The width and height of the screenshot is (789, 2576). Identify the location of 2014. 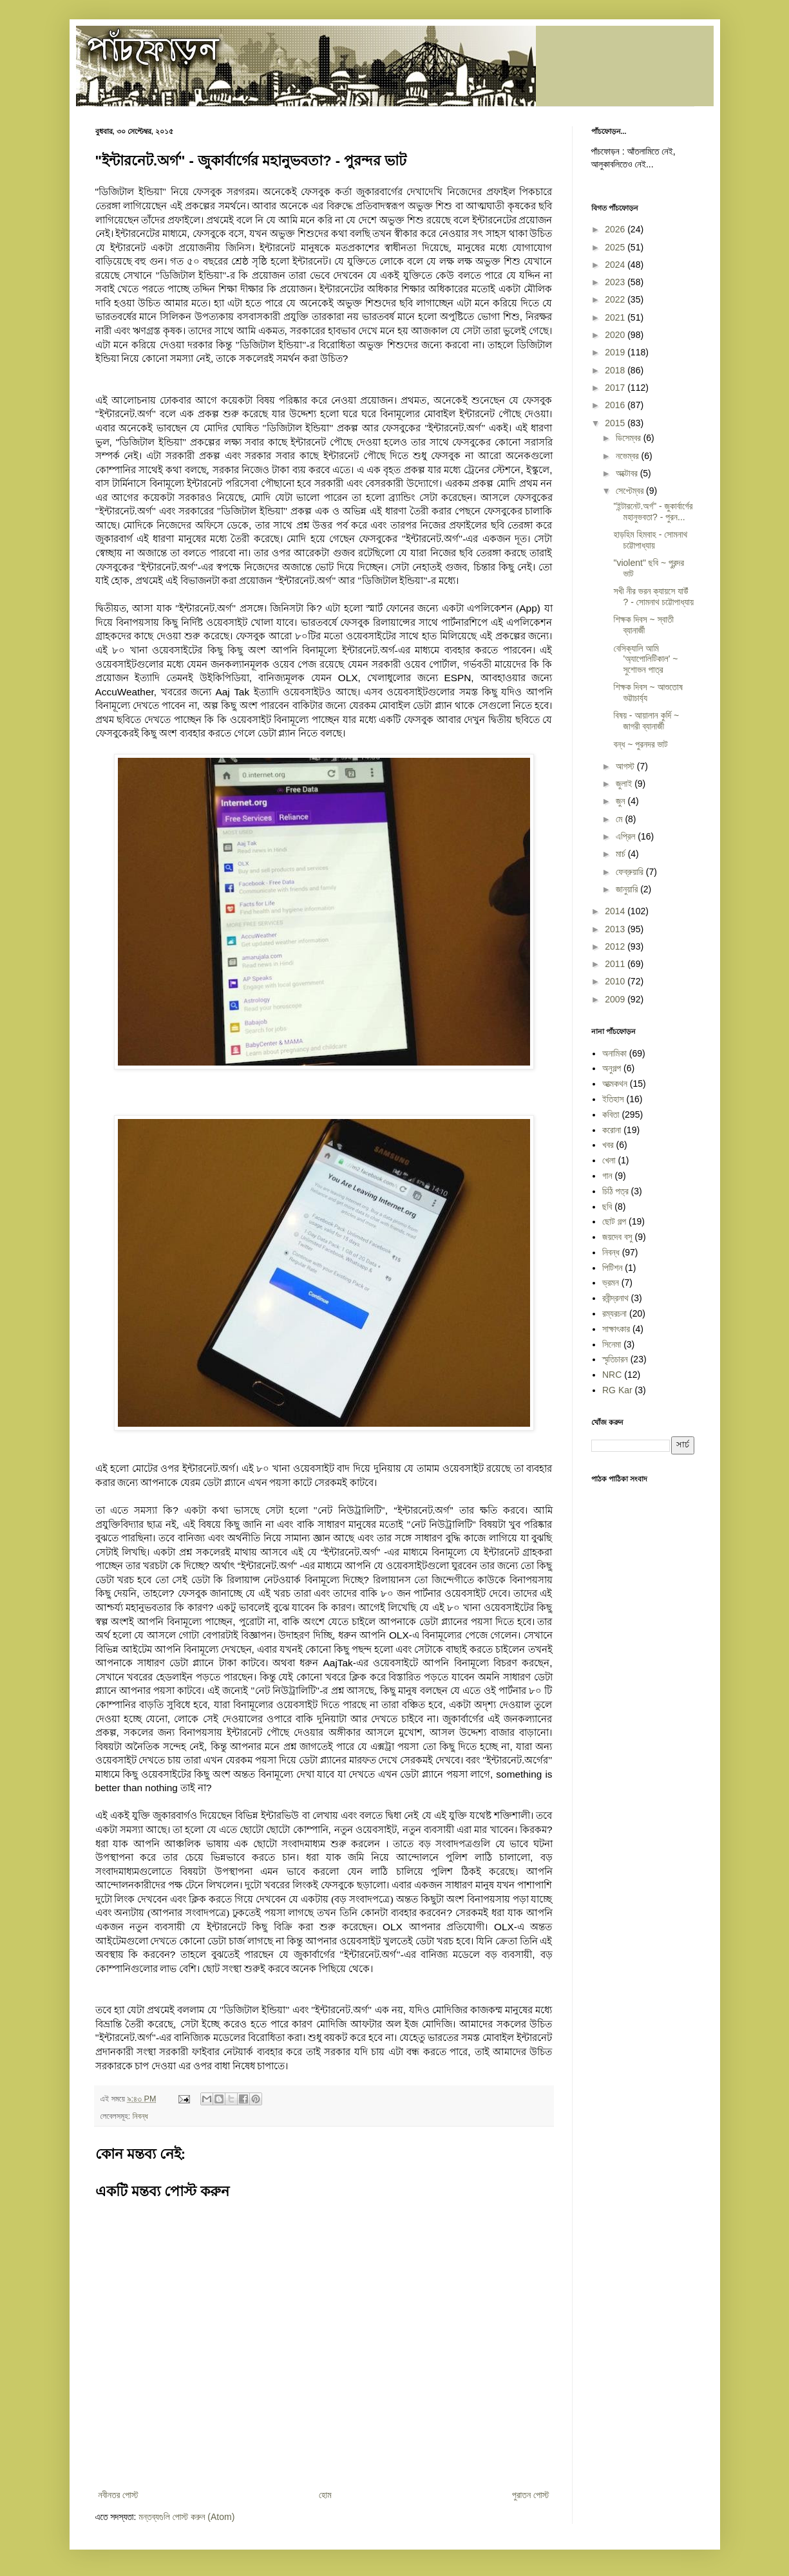
(616, 911).